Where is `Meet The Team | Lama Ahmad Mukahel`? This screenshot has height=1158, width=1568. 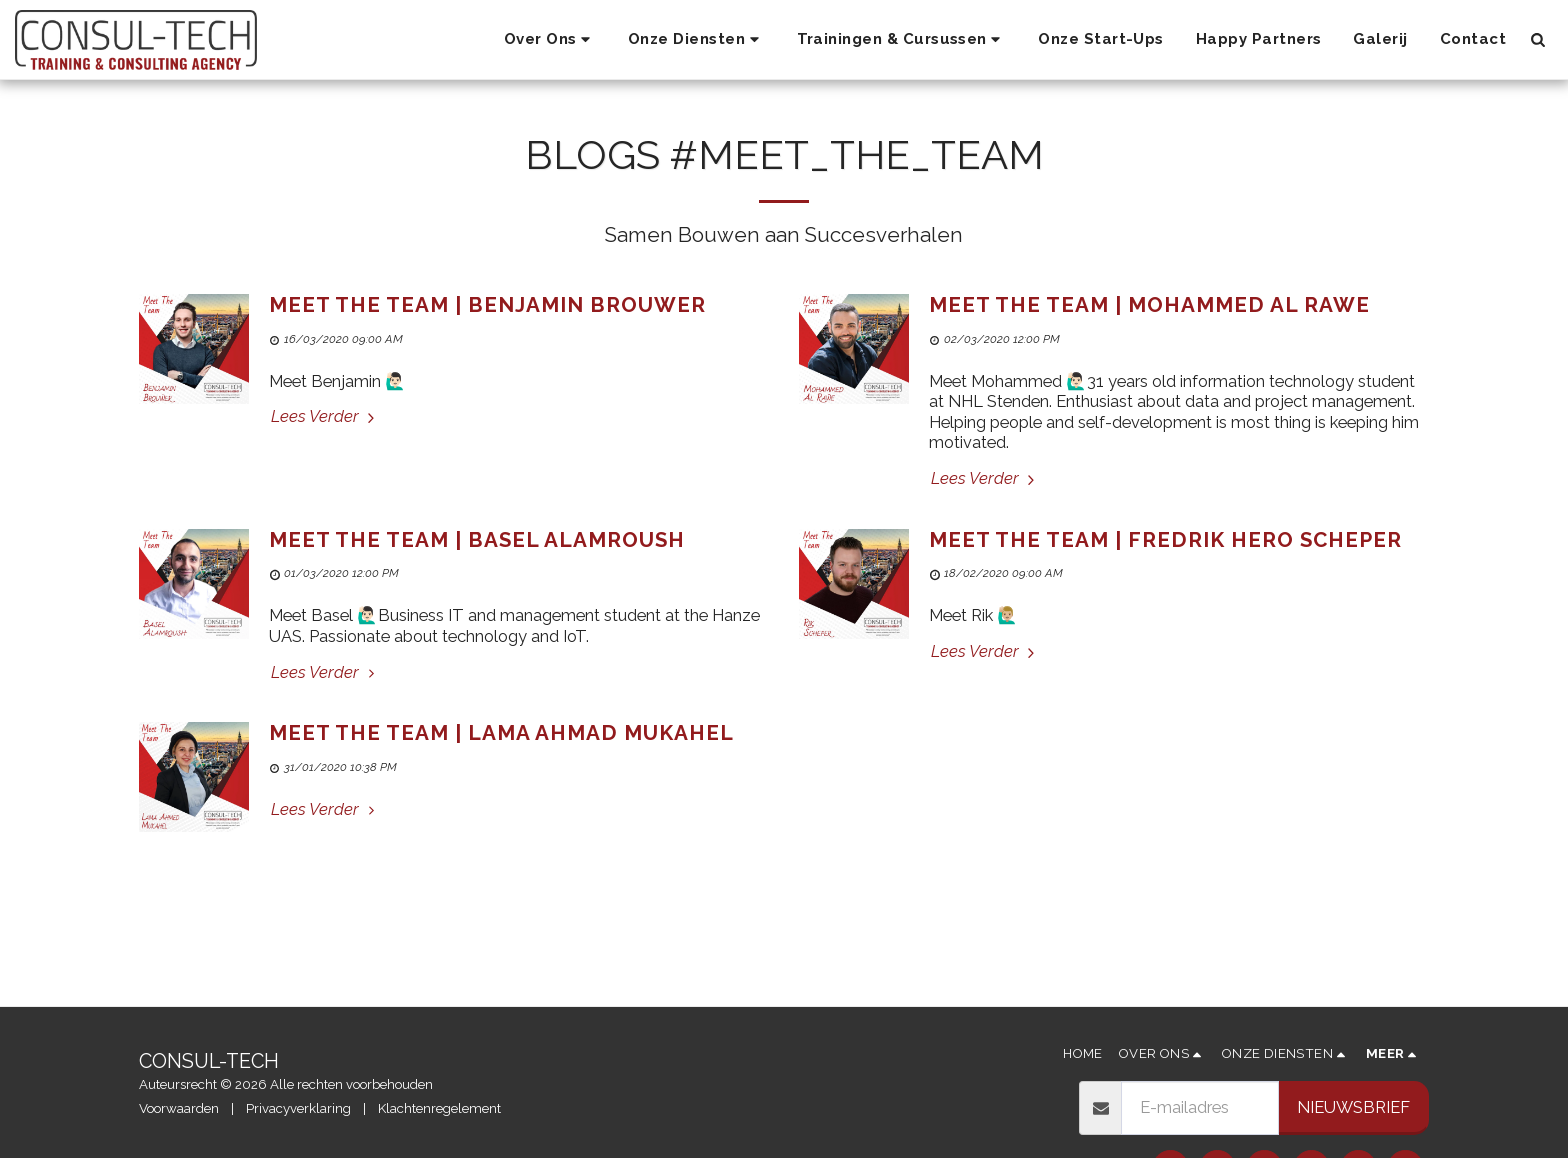
Meet The Team | Lama Ahmad Mukahel is located at coordinates (501, 733).